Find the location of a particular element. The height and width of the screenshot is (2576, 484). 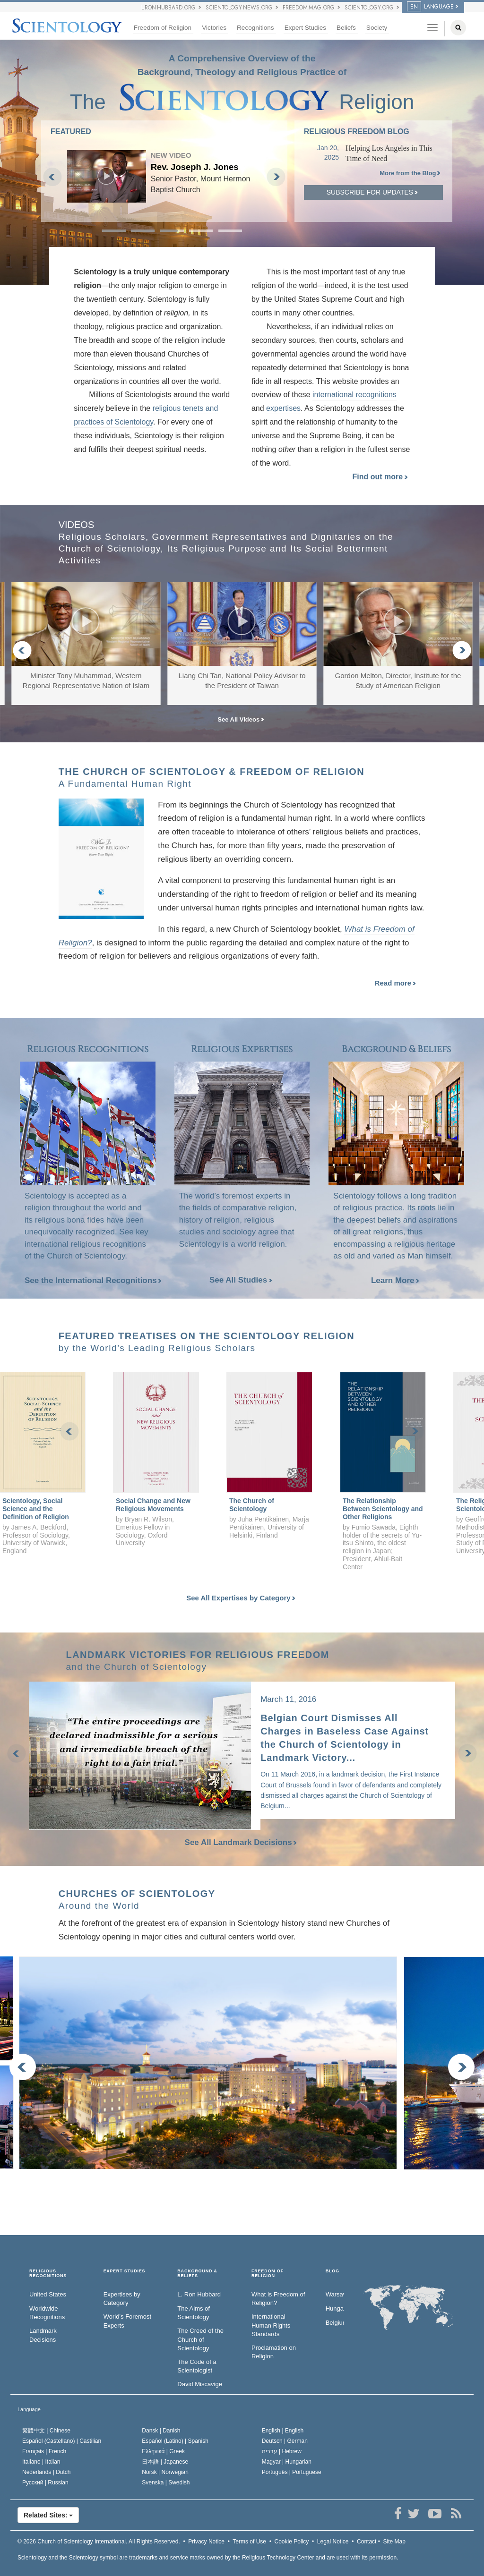

Find out more is located at coordinates (380, 477).